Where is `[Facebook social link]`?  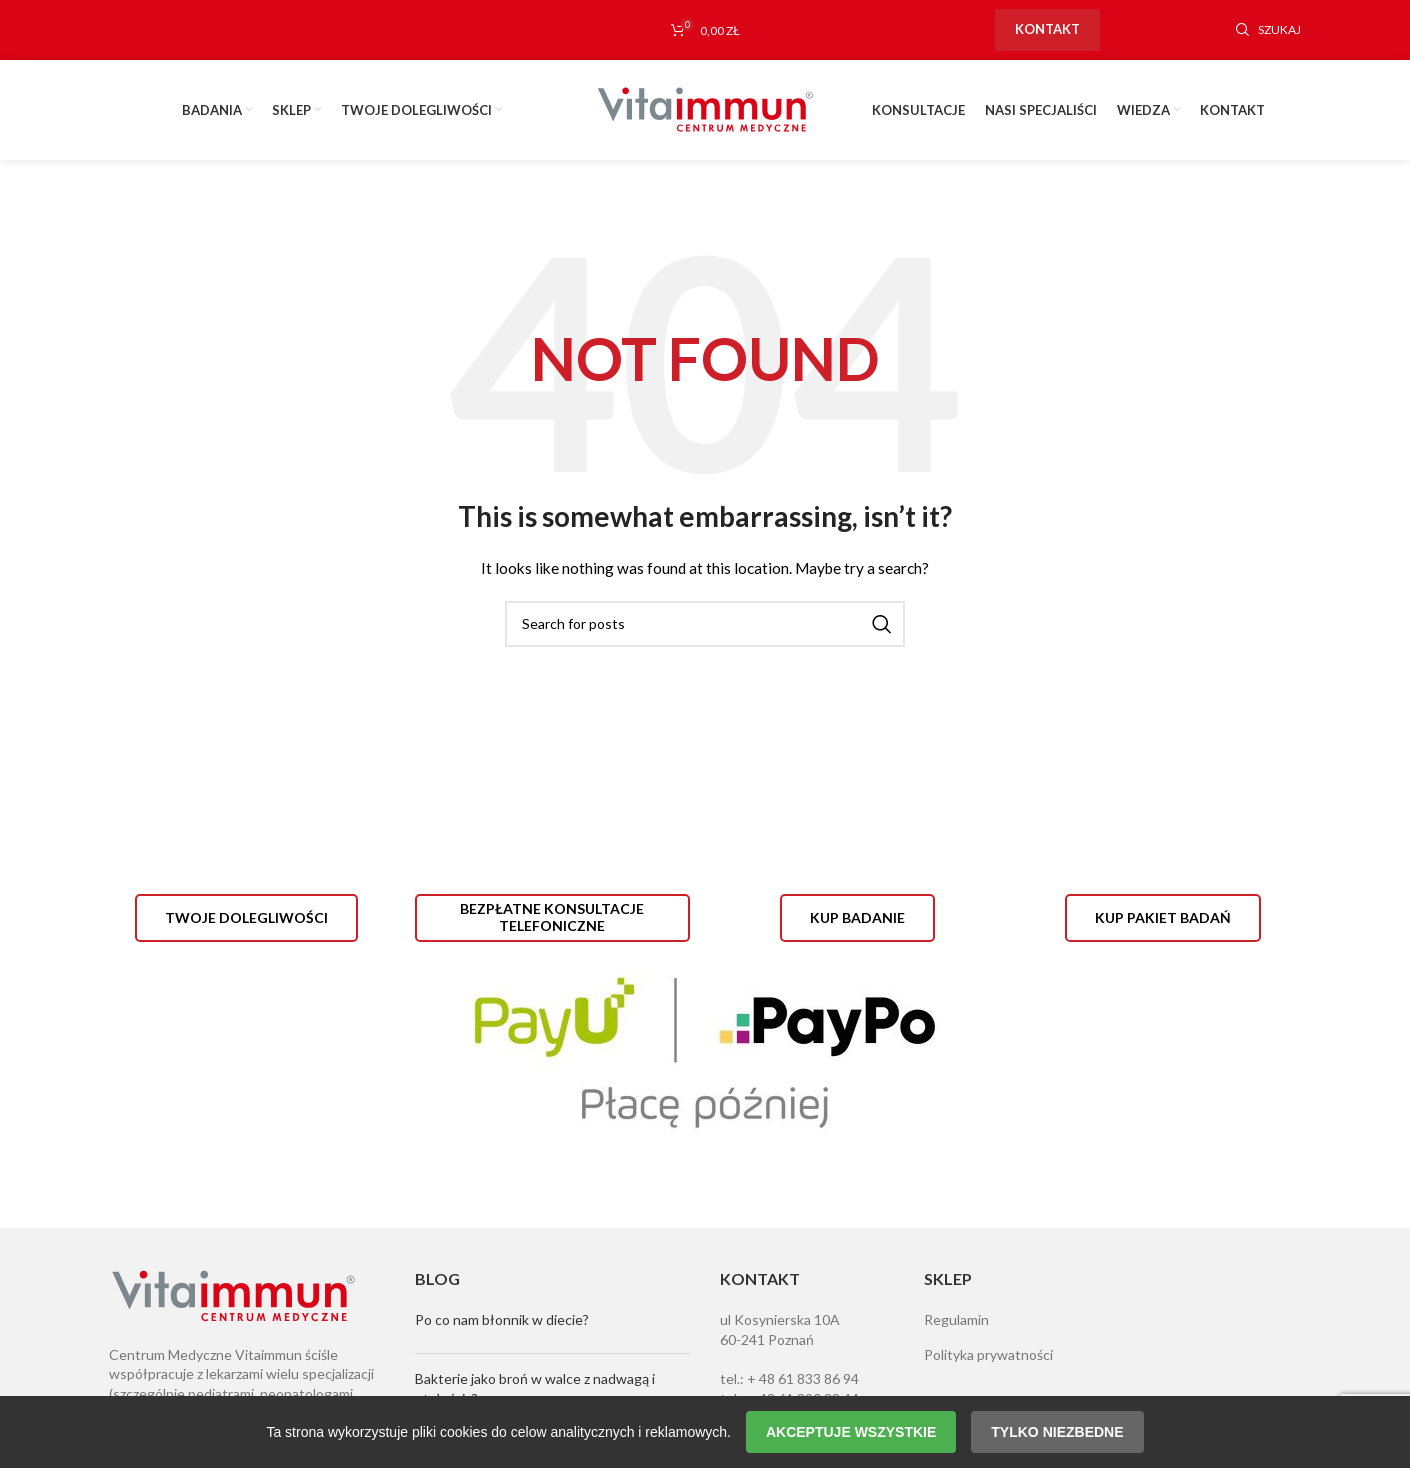
[Facebook social link] is located at coordinates (1136, 30).